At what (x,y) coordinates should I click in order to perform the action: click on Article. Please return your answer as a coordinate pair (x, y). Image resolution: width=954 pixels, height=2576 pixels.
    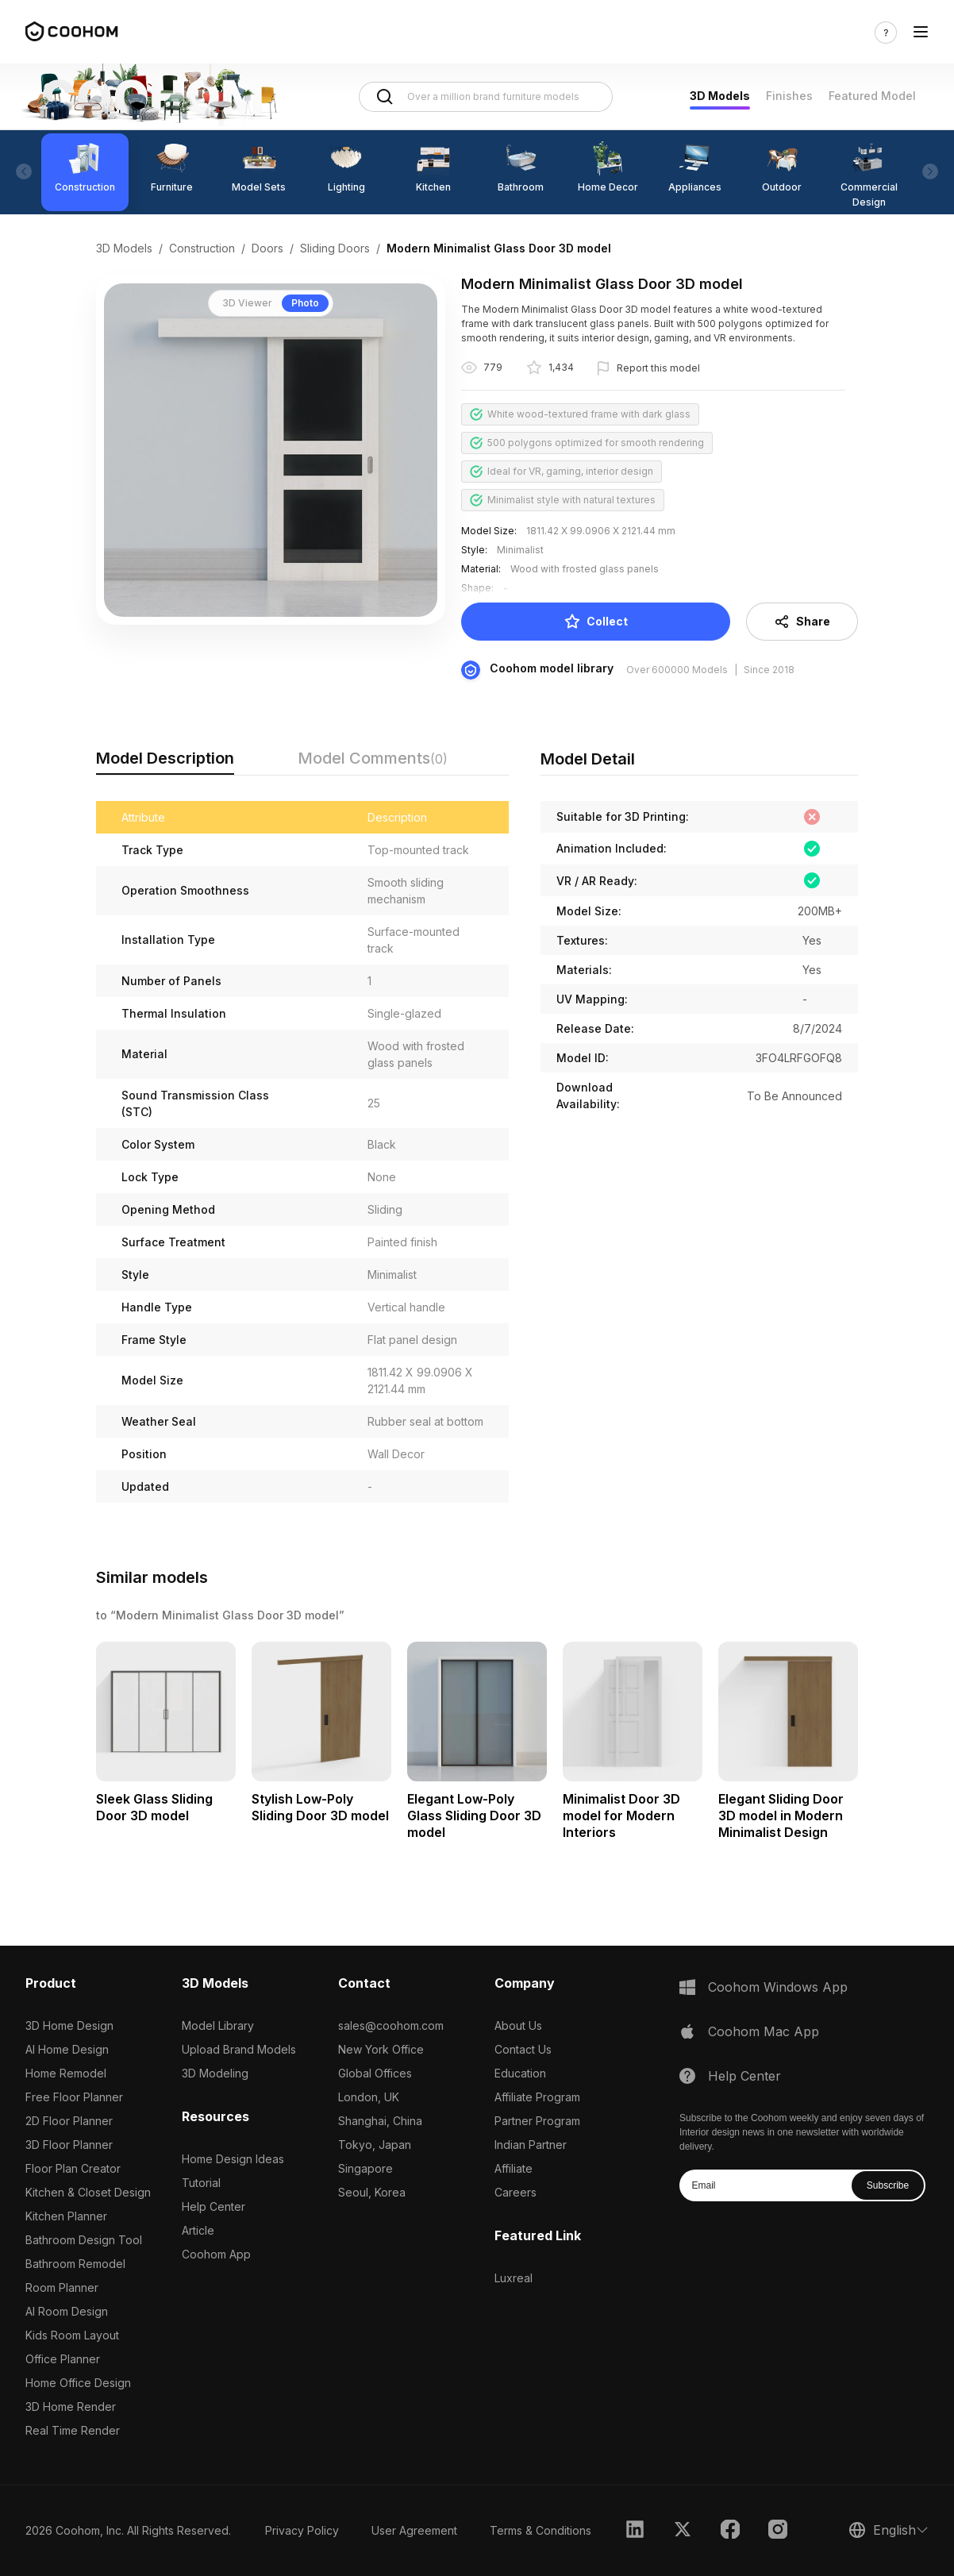
    Looking at the image, I should click on (198, 2230).